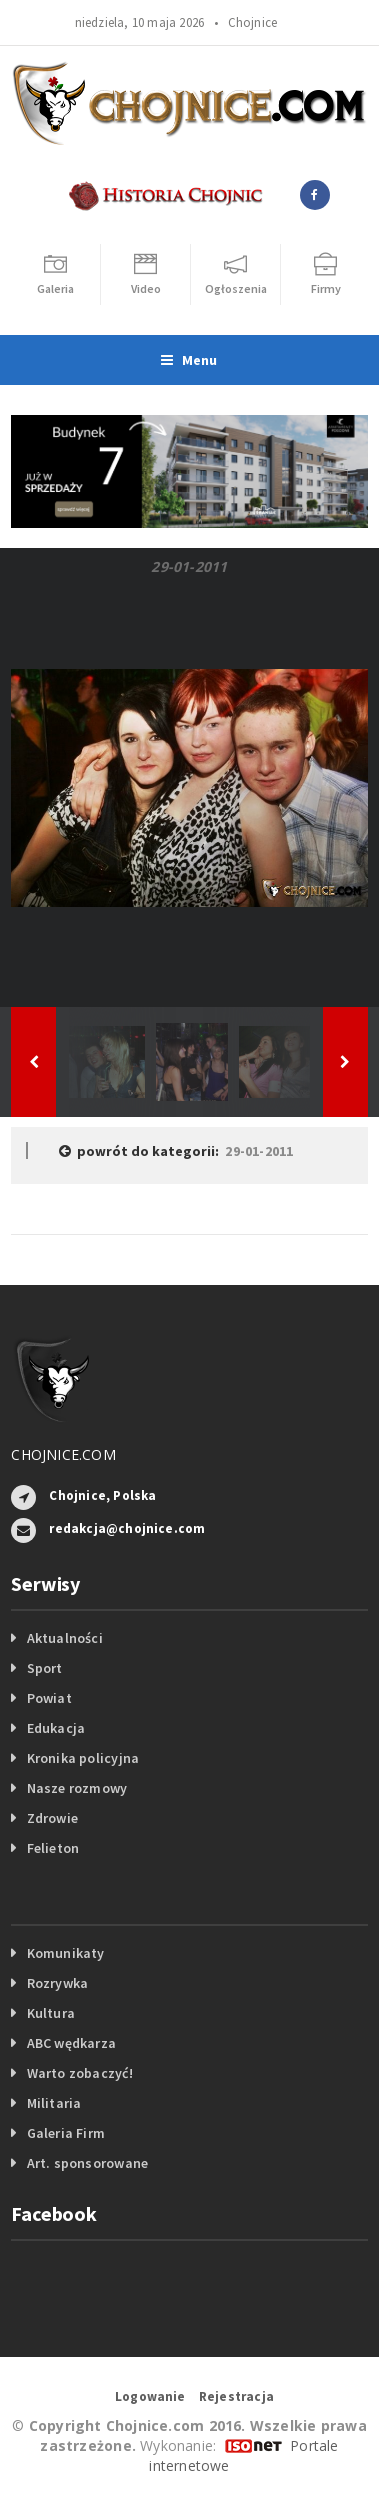 This screenshot has height=2506, width=379. Describe the element at coordinates (51, 2013) in the screenshot. I see `Kultura` at that location.